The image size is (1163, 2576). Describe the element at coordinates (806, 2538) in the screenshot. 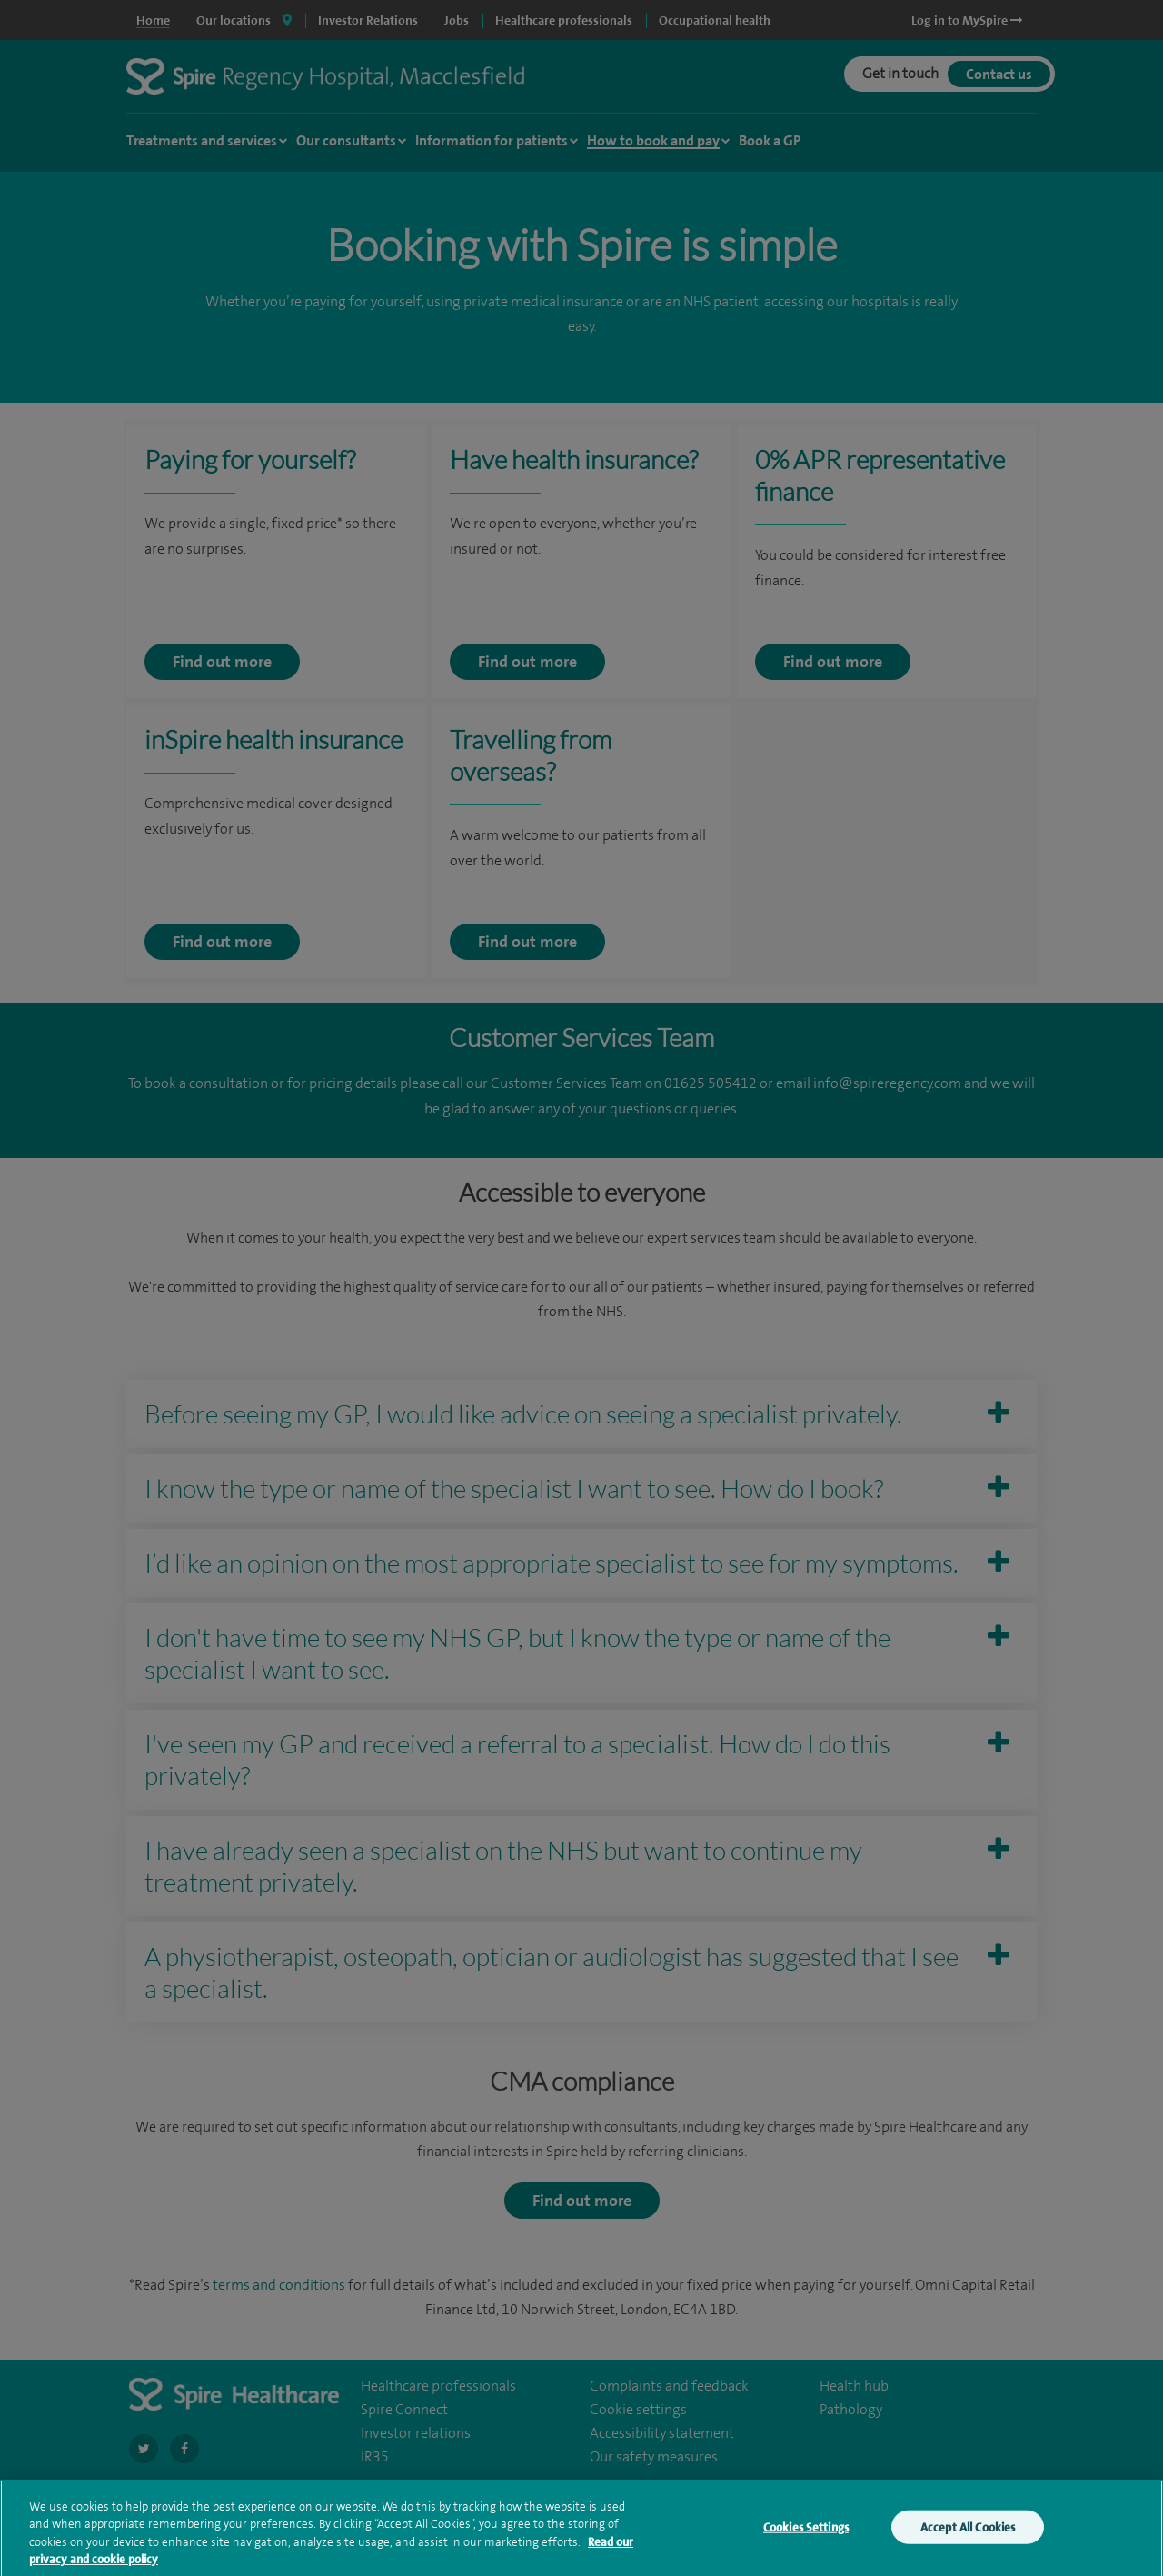

I see `Cookies Settings` at that location.